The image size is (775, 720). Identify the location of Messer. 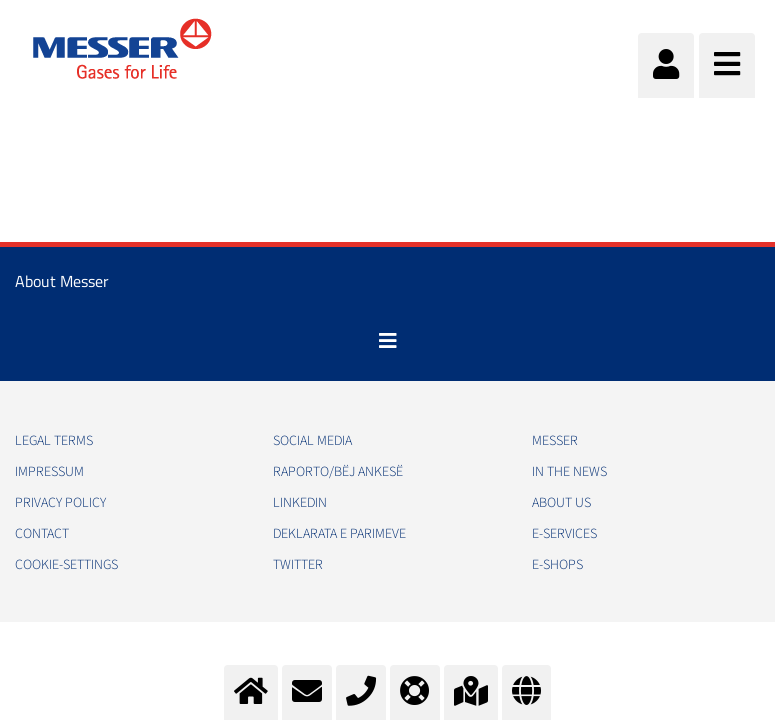
(555, 441).